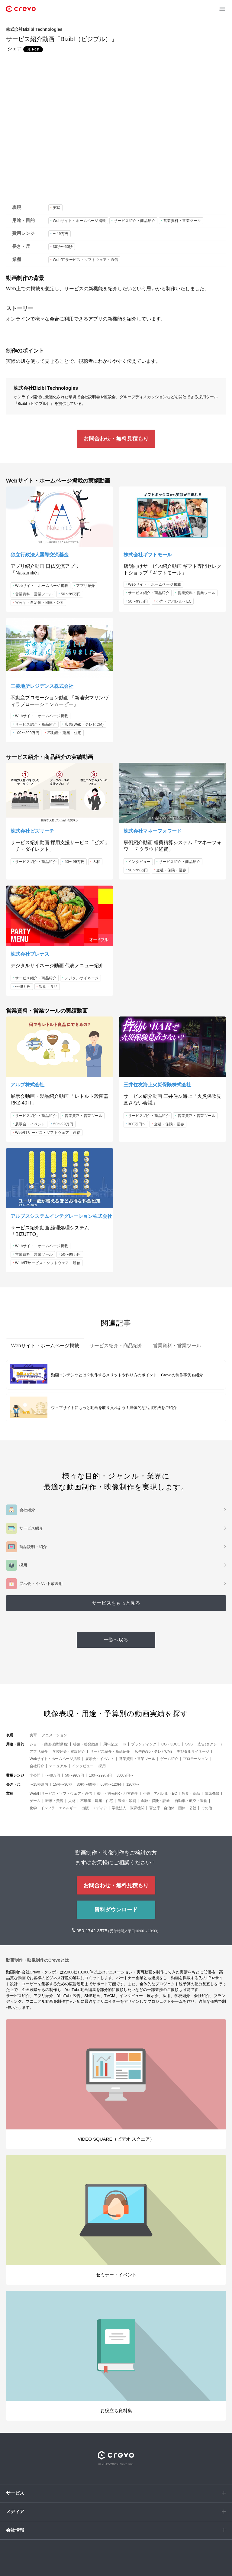 This screenshot has width=232, height=2576. Describe the element at coordinates (30, 1124) in the screenshot. I see `展示会・イベント` at that location.